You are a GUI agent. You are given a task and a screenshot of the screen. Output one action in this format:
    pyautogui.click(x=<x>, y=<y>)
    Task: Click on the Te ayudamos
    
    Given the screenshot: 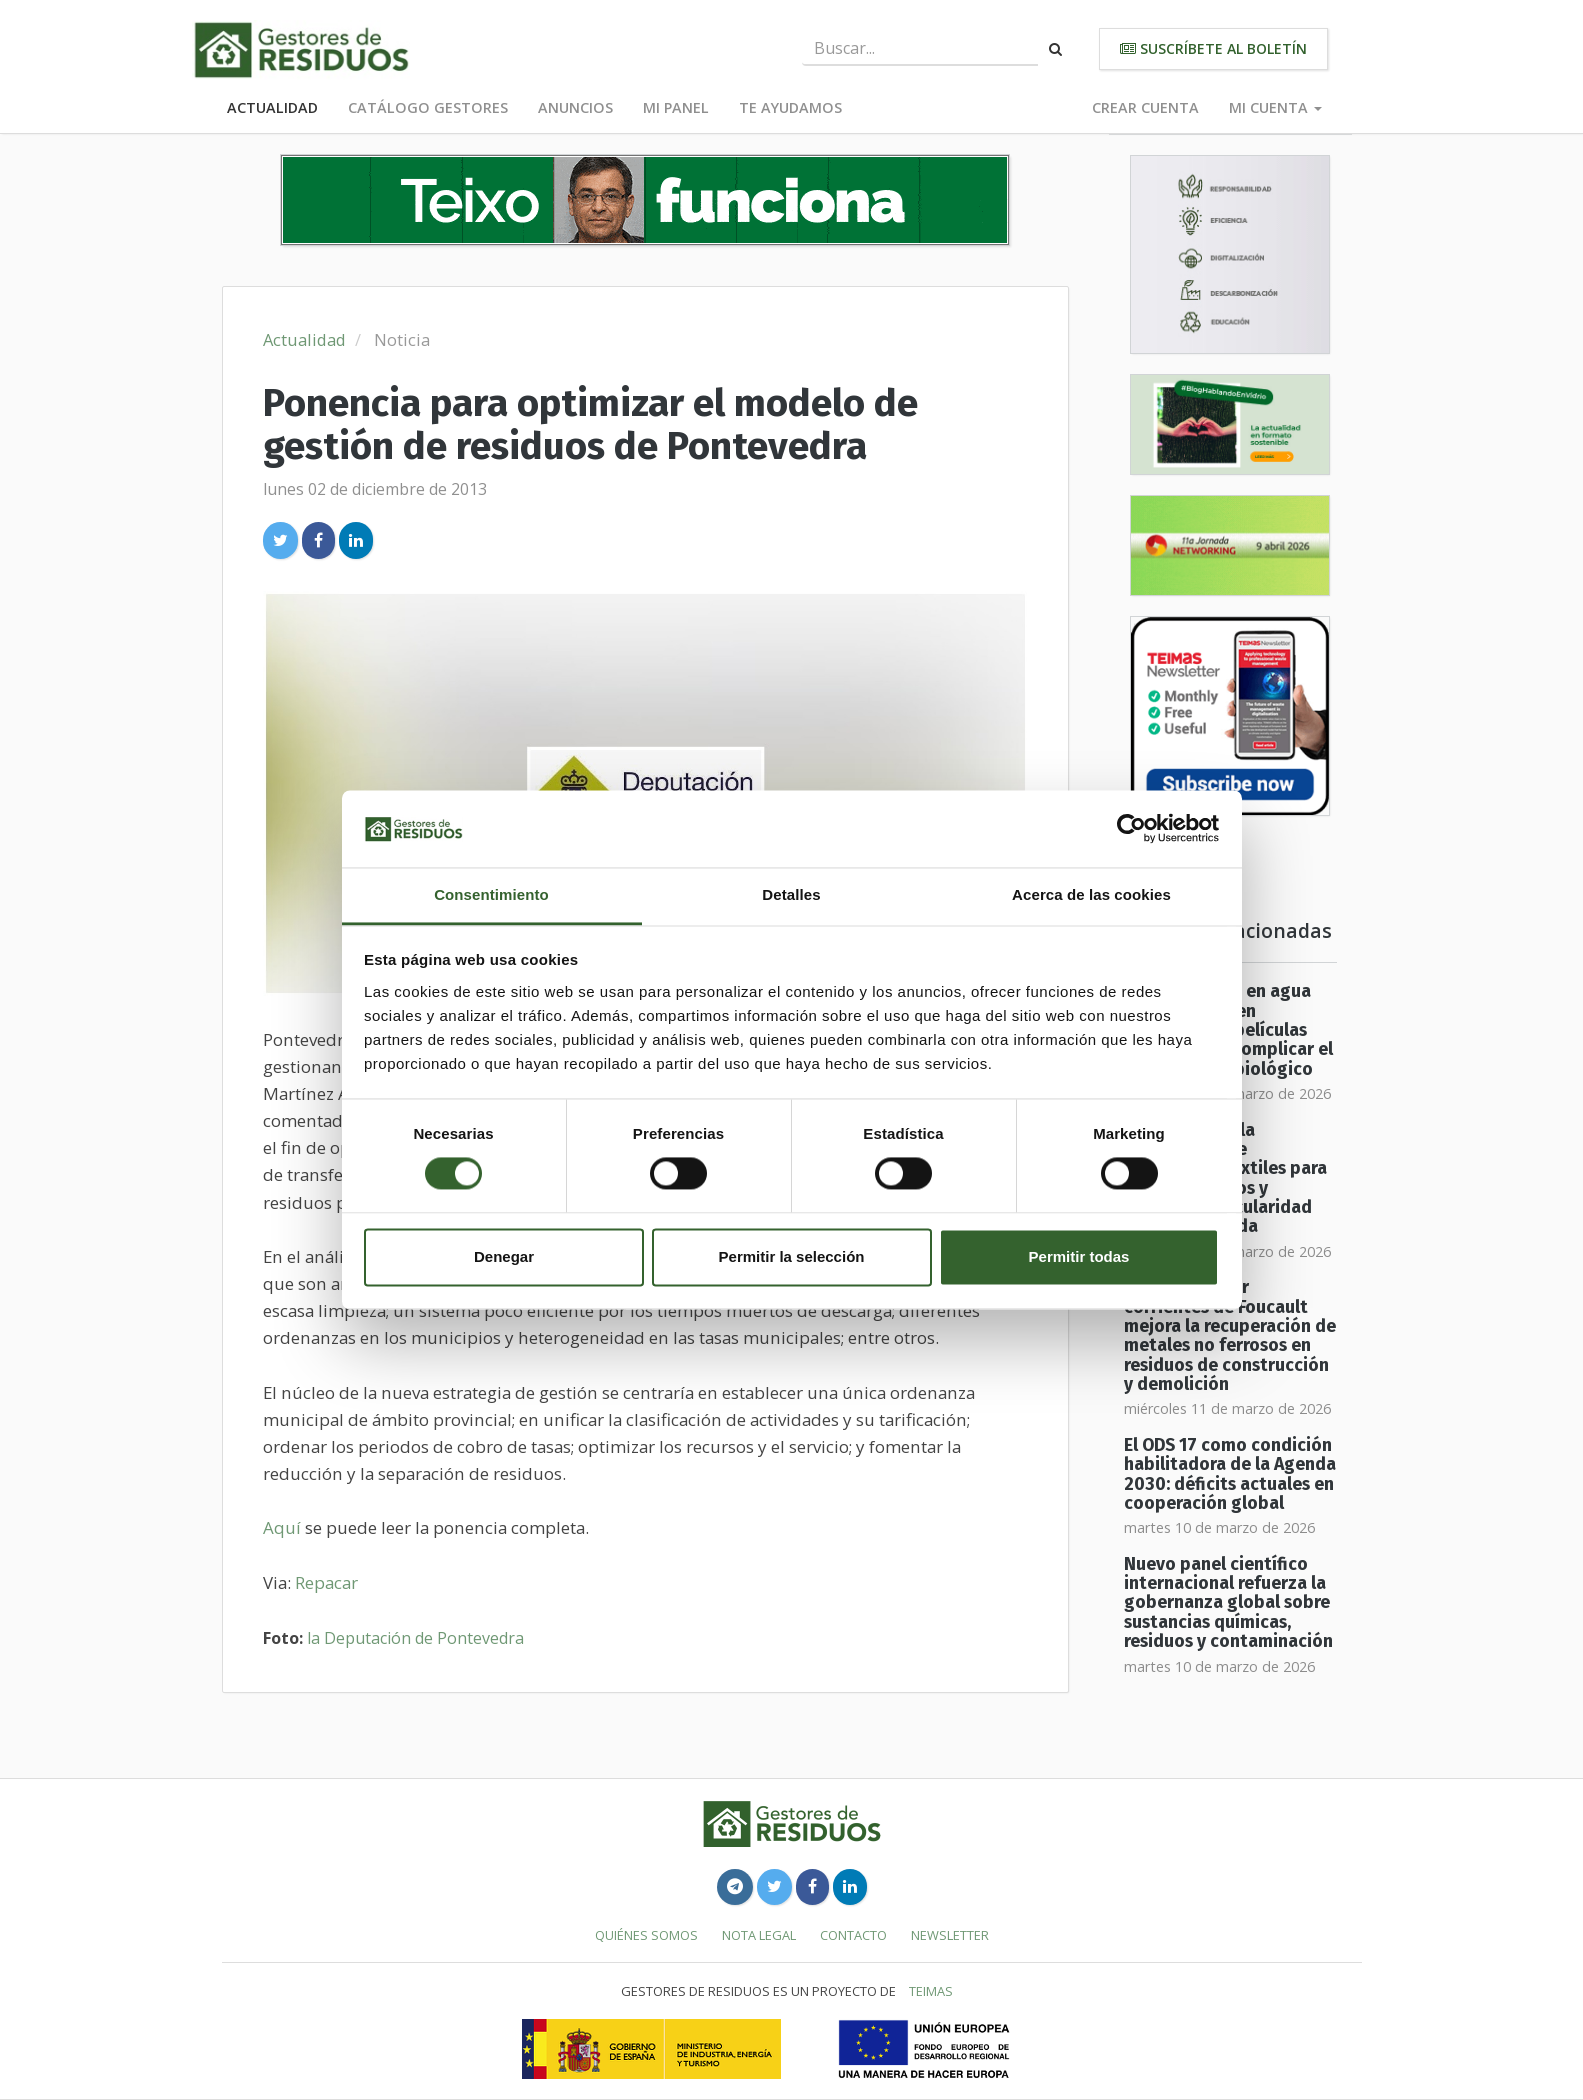 What is the action you would take?
    pyautogui.click(x=790, y=107)
    